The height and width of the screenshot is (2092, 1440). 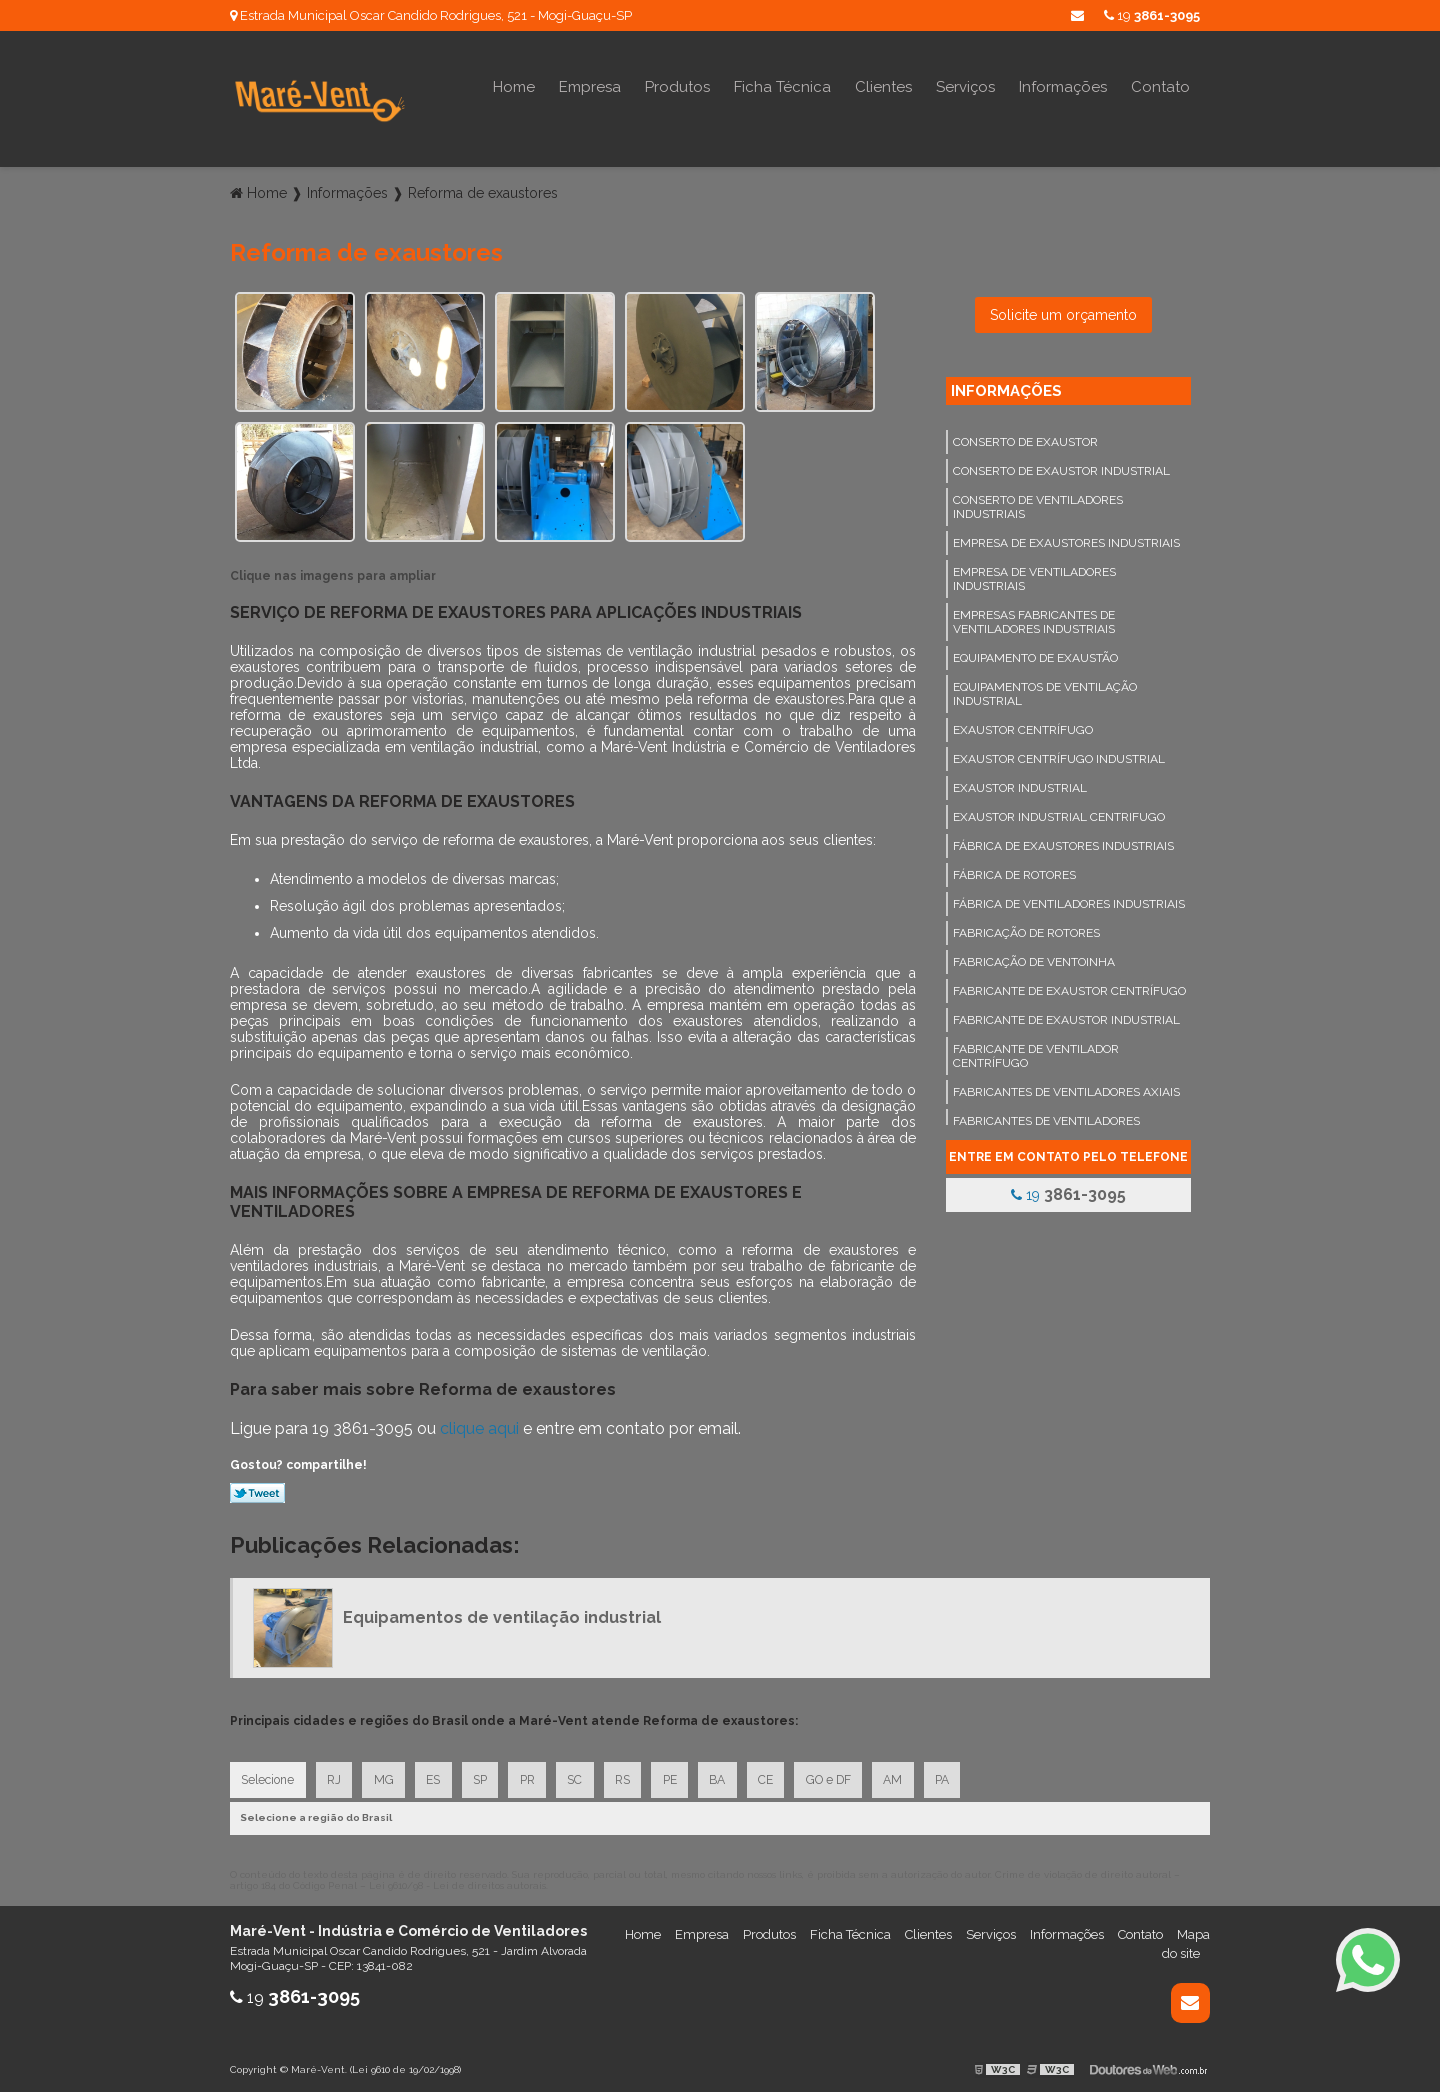 I want to click on Clientes, so click(x=883, y=87).